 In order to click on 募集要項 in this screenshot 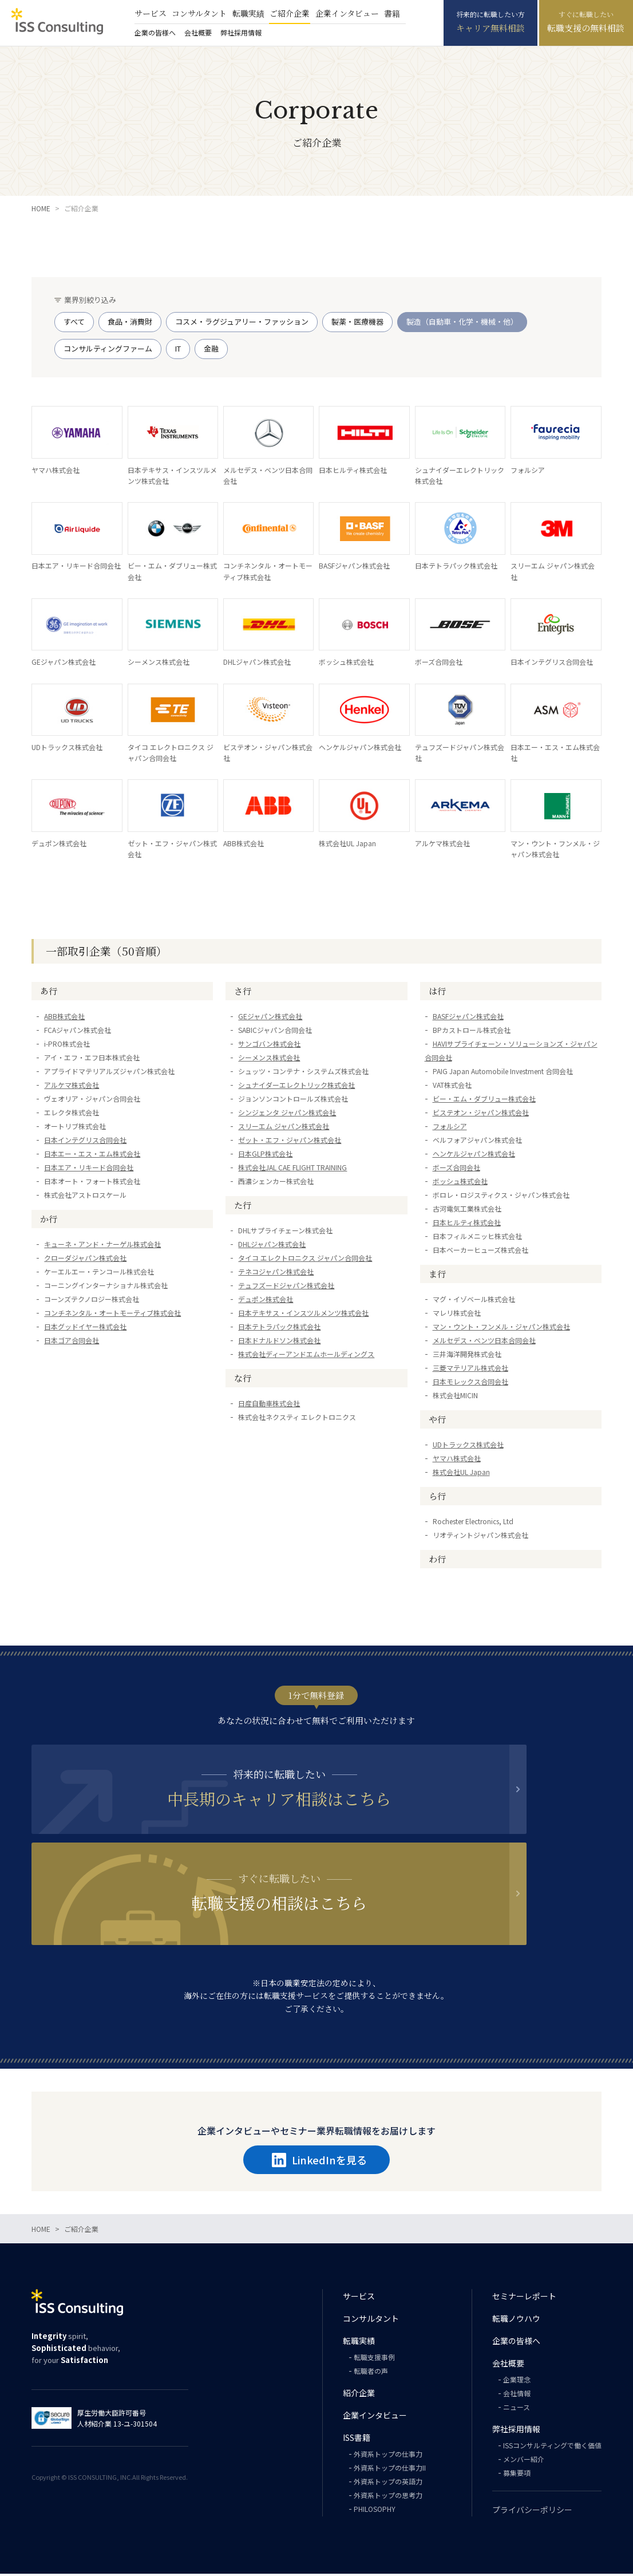, I will do `click(517, 2475)`.